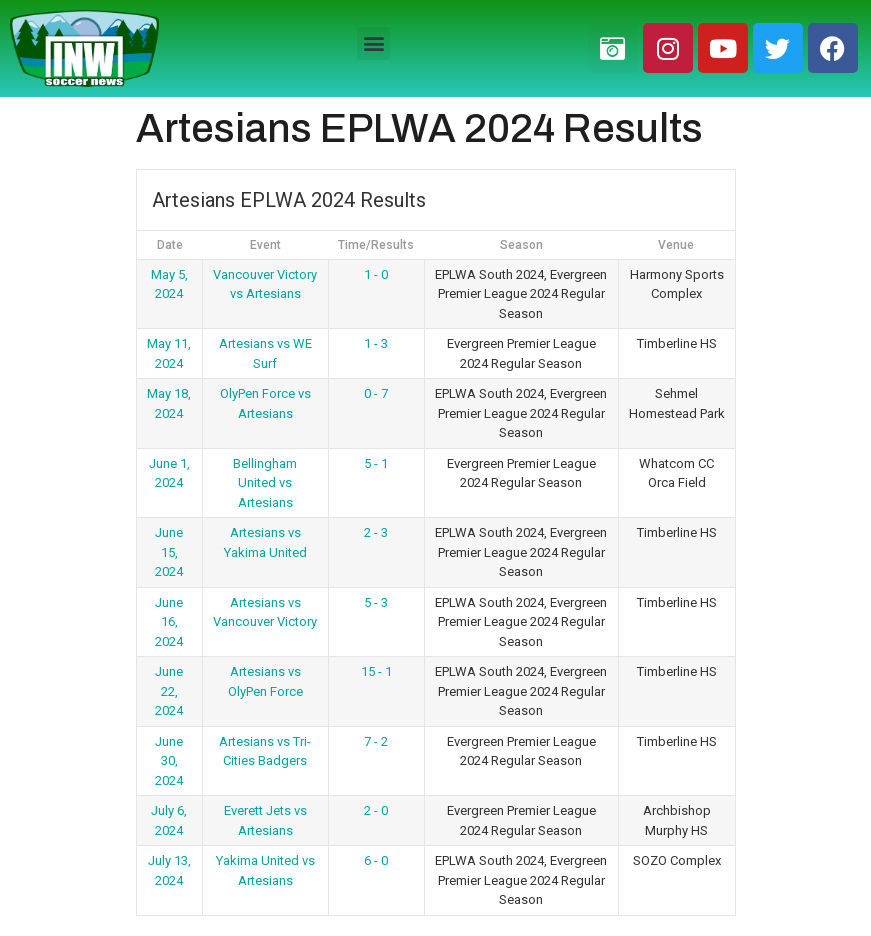 This screenshot has width=871, height=936. I want to click on Venue, so click(676, 245).